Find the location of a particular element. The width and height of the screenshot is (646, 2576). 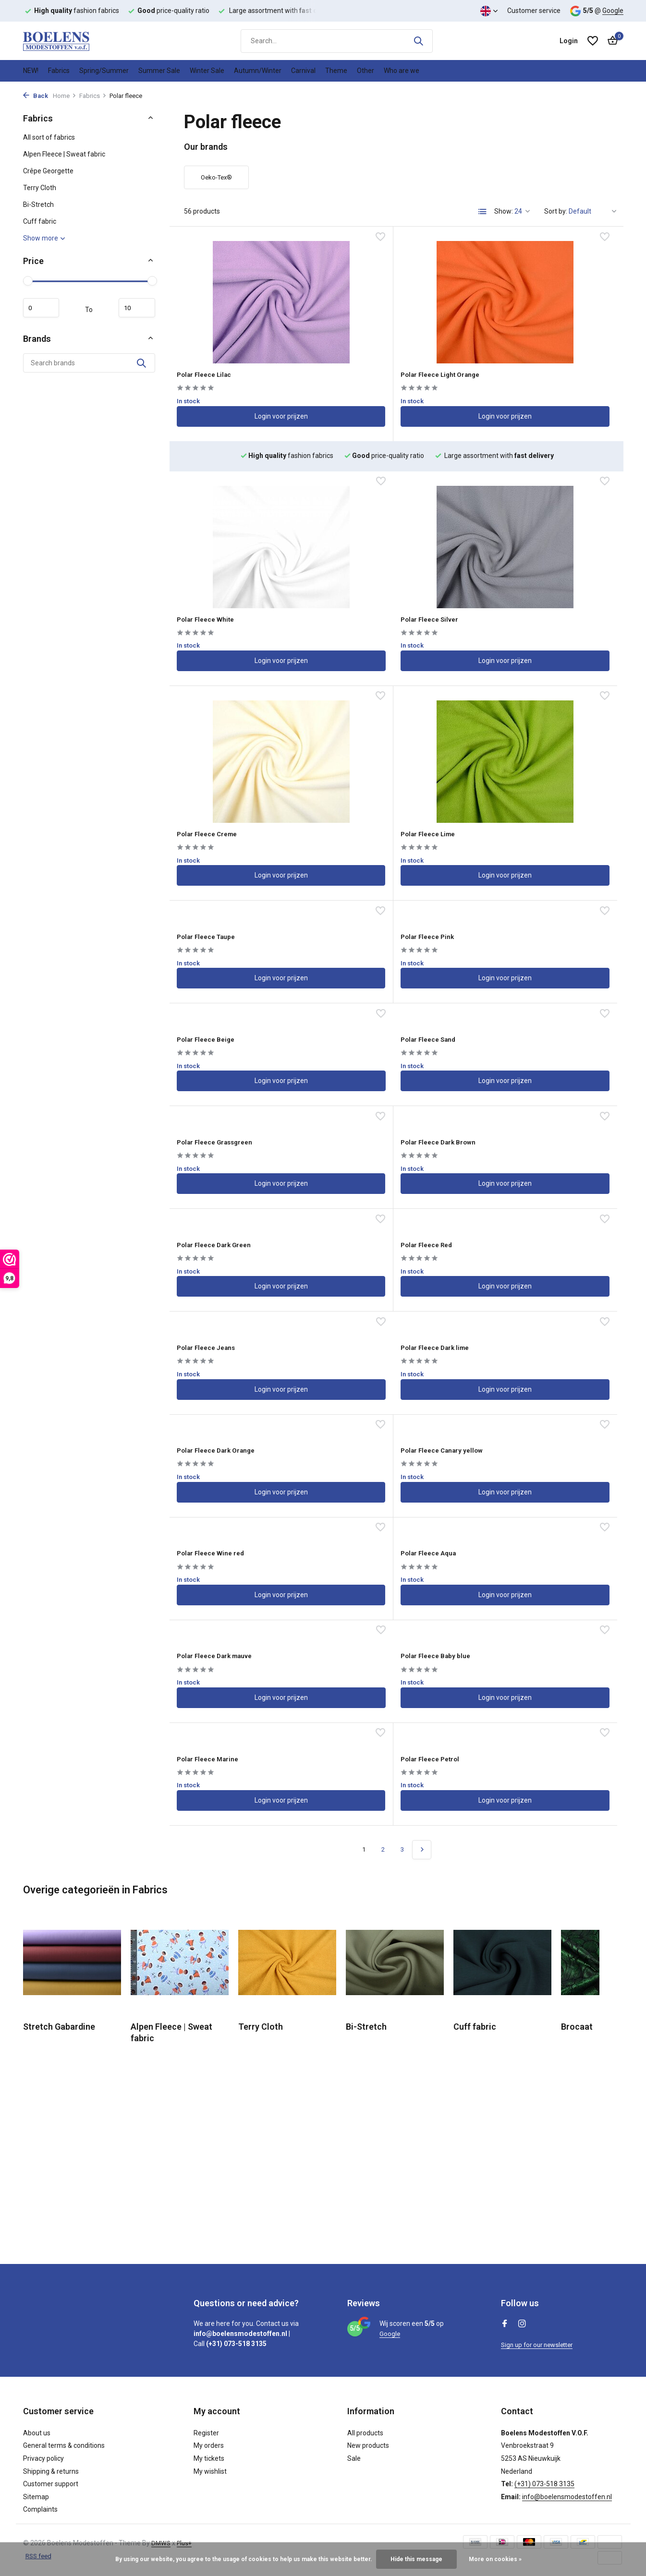

[Search] is located at coordinates (337, 41).